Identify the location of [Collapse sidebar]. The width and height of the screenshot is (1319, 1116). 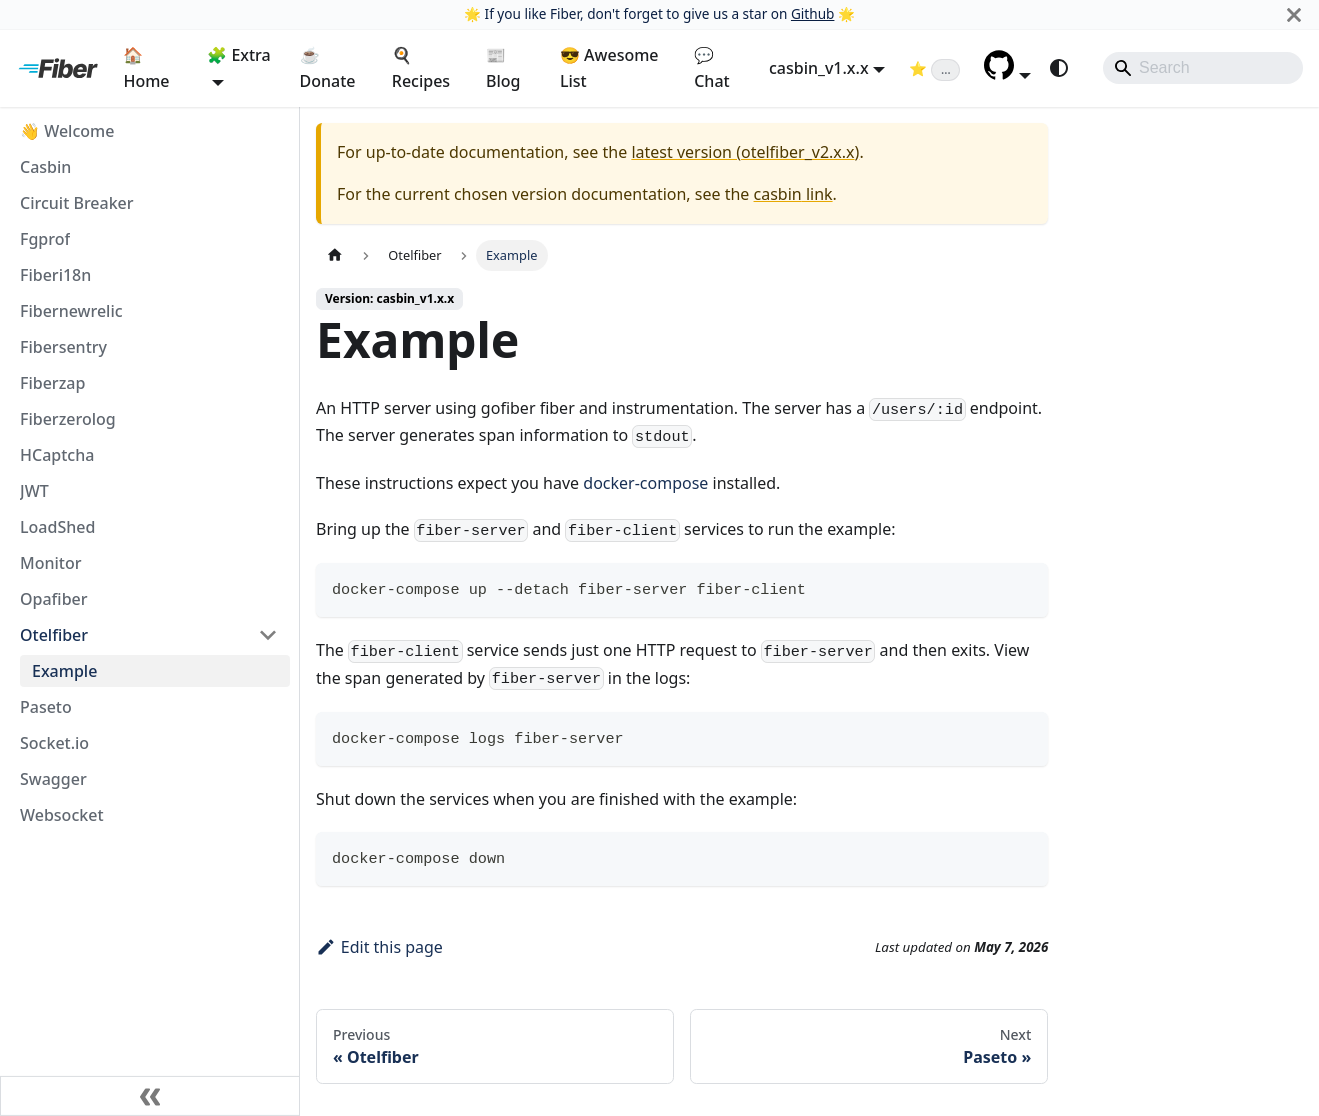
(150, 1096).